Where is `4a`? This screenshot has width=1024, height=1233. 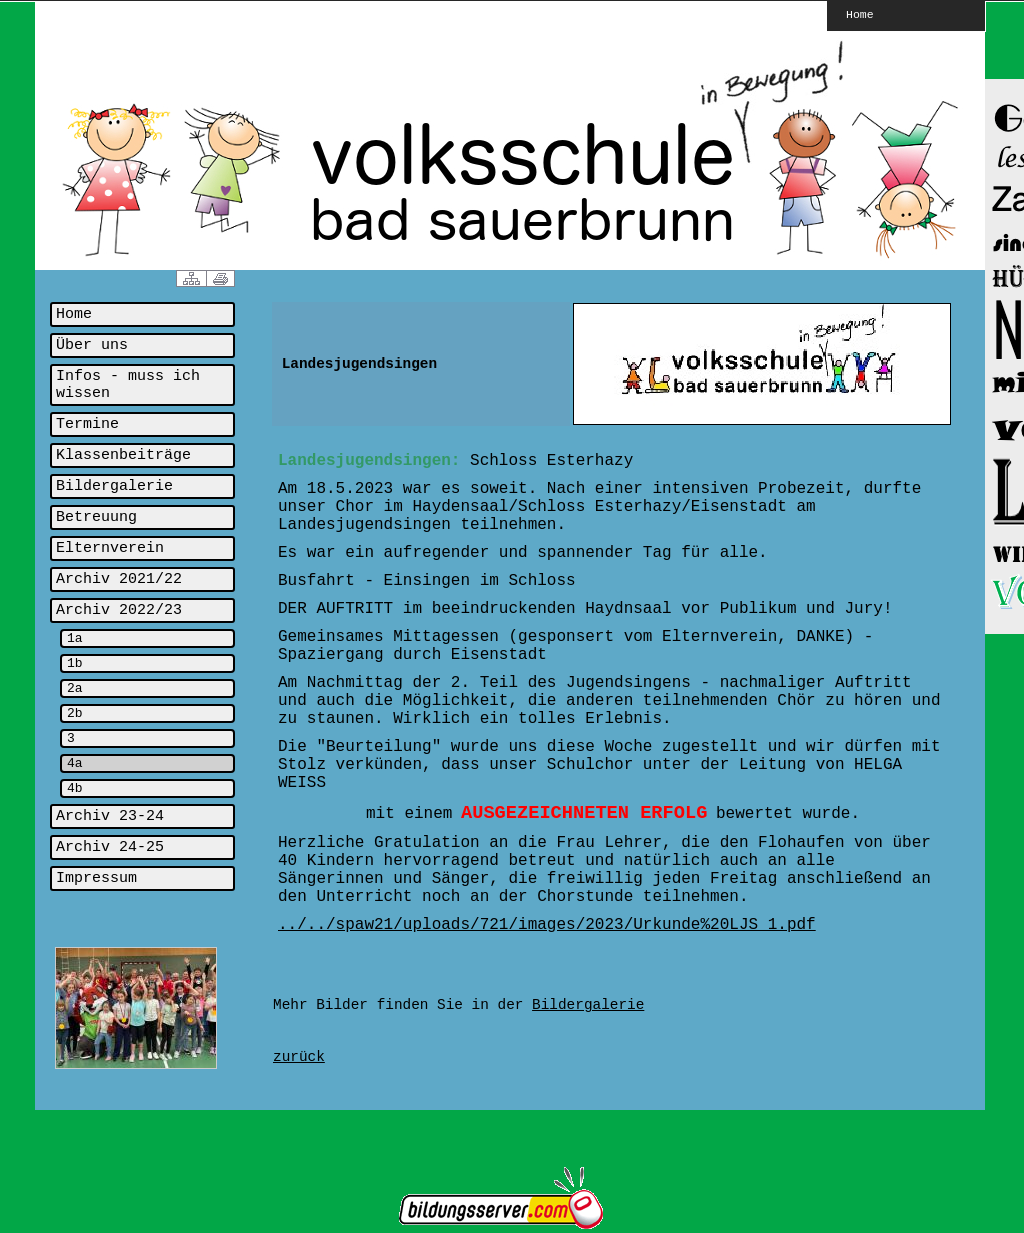
4a is located at coordinates (75, 763).